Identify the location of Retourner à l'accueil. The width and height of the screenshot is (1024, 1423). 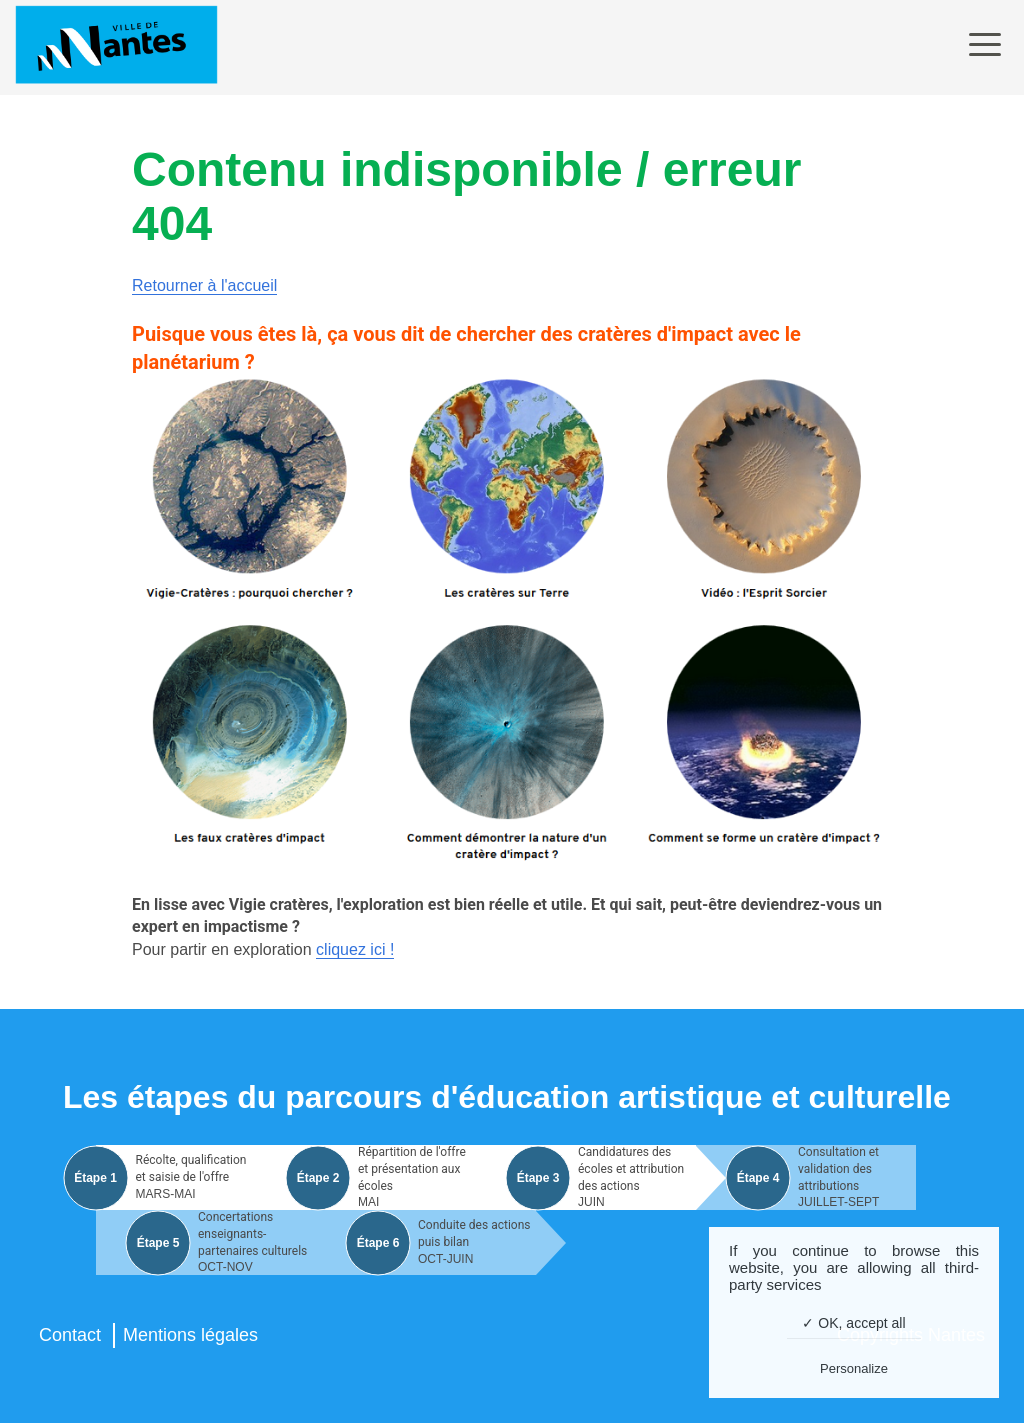
(204, 285).